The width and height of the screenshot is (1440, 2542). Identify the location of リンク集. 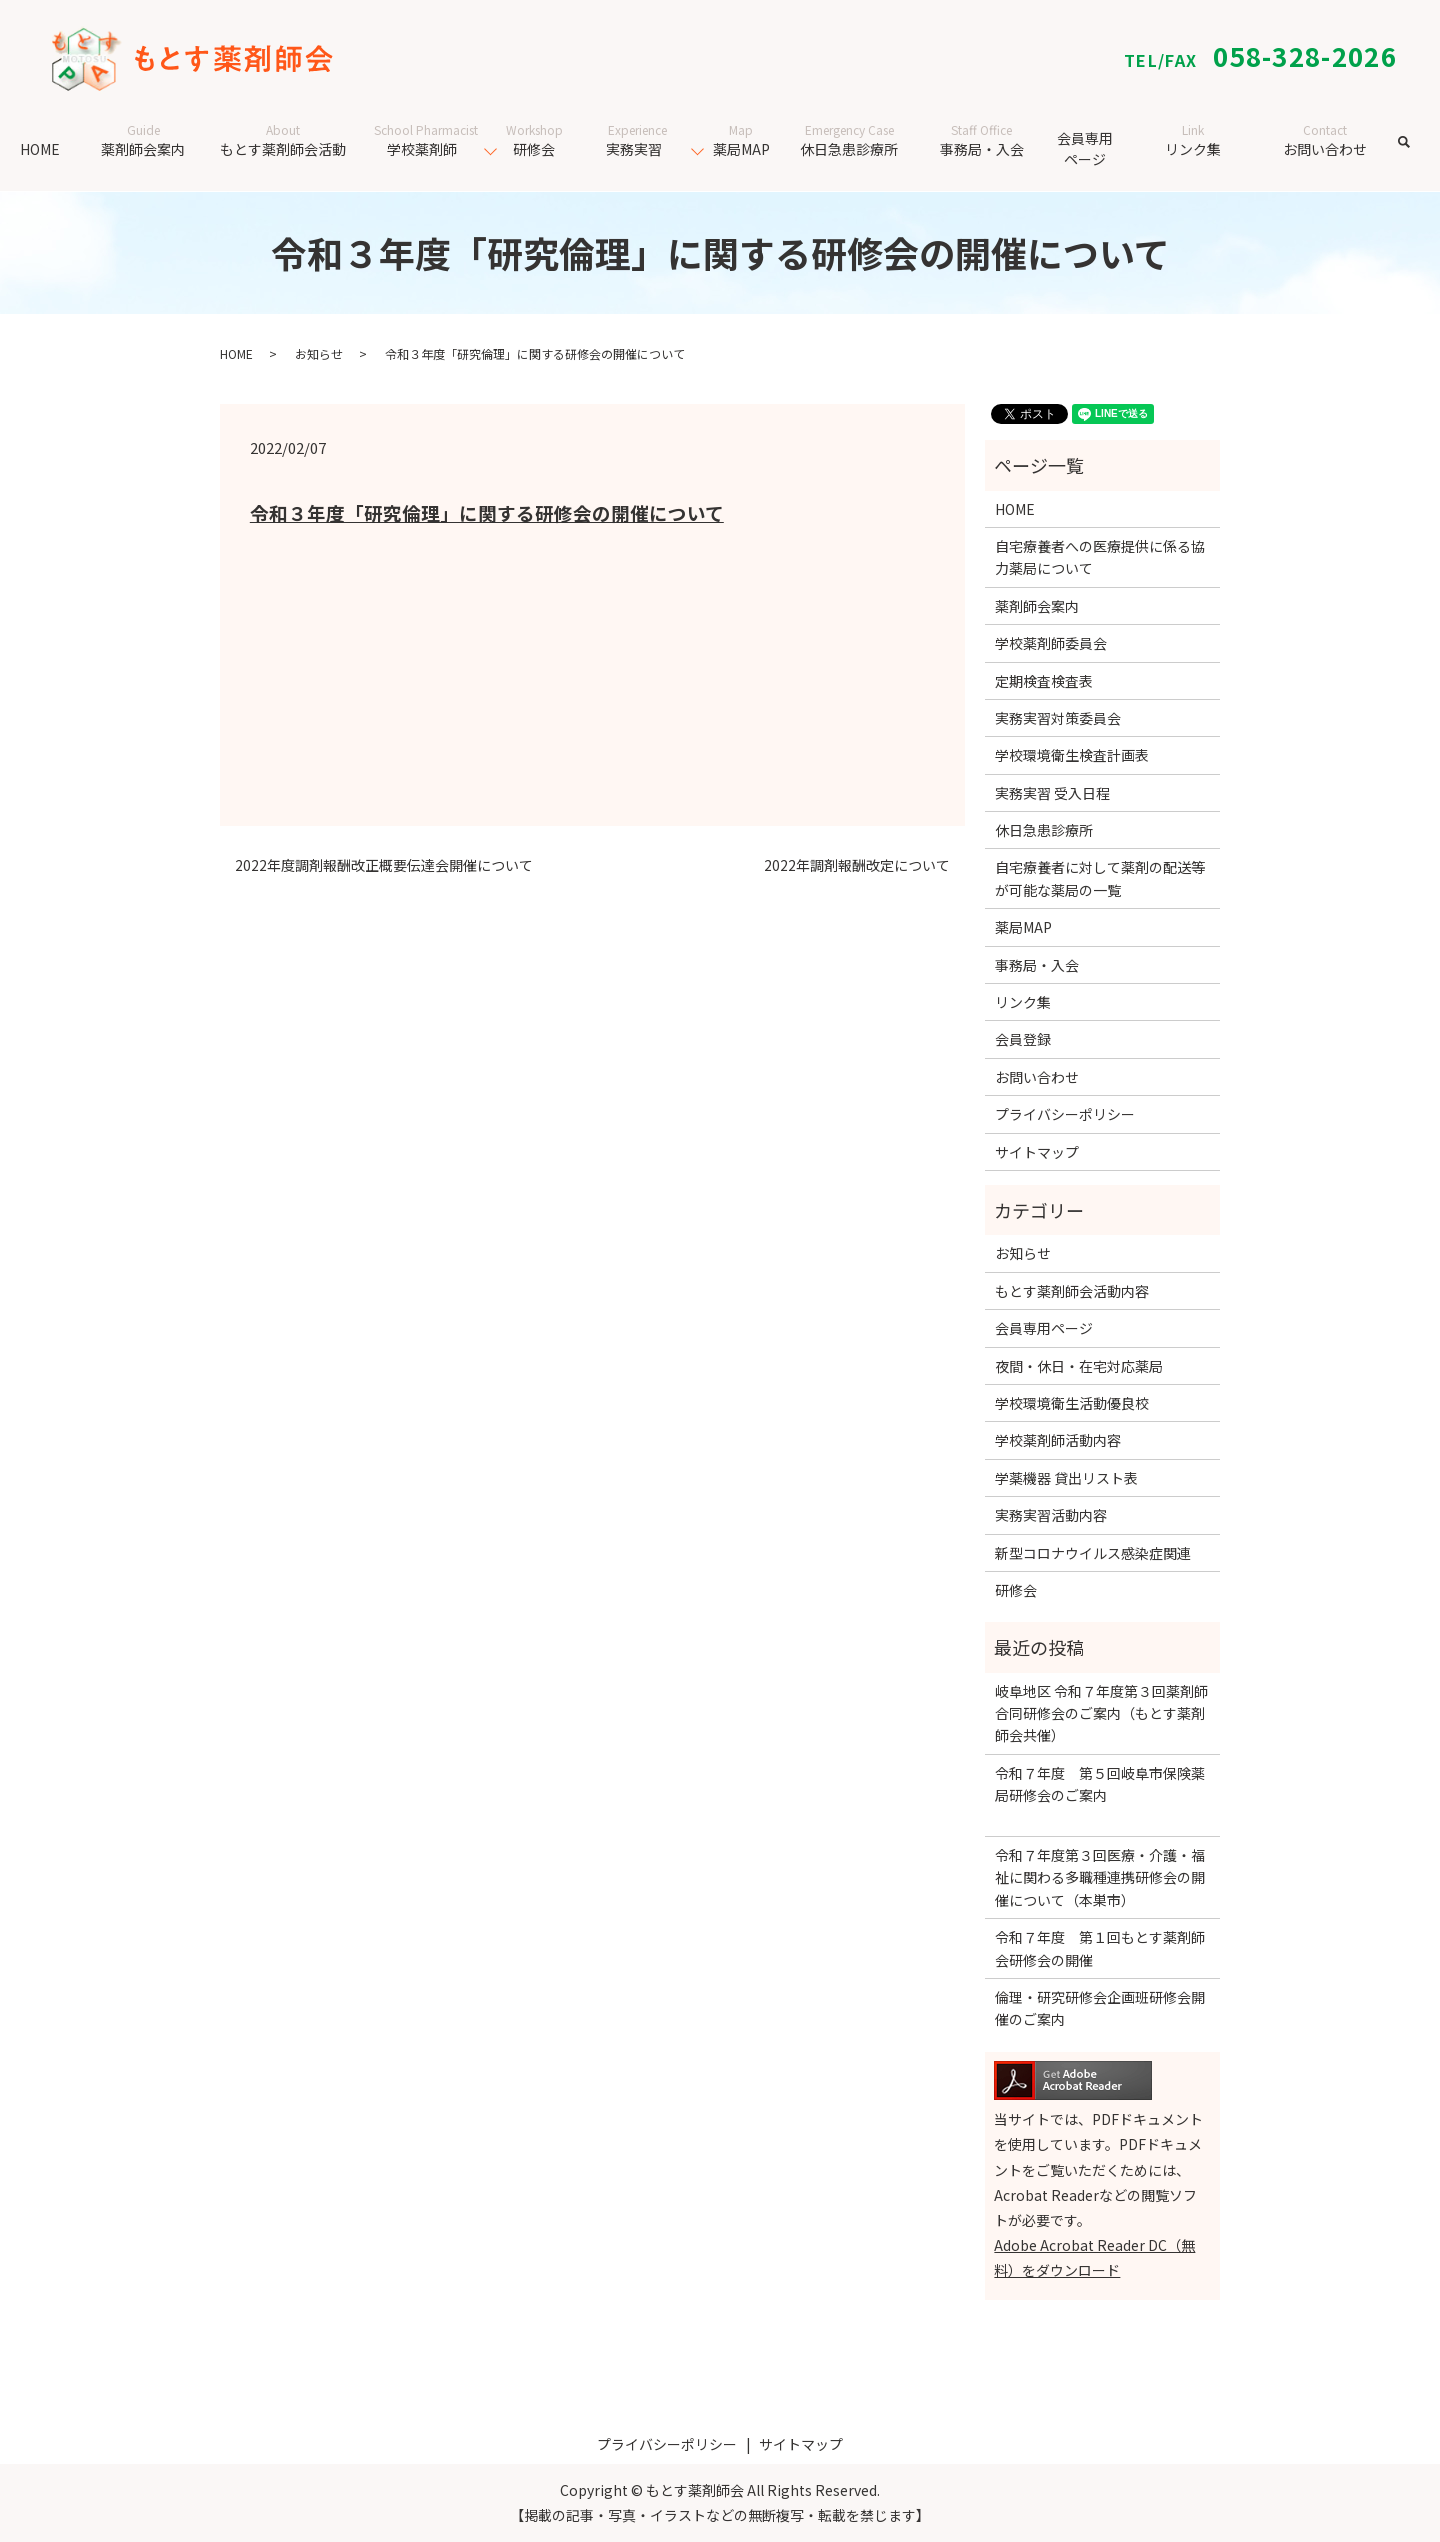
(1193, 140).